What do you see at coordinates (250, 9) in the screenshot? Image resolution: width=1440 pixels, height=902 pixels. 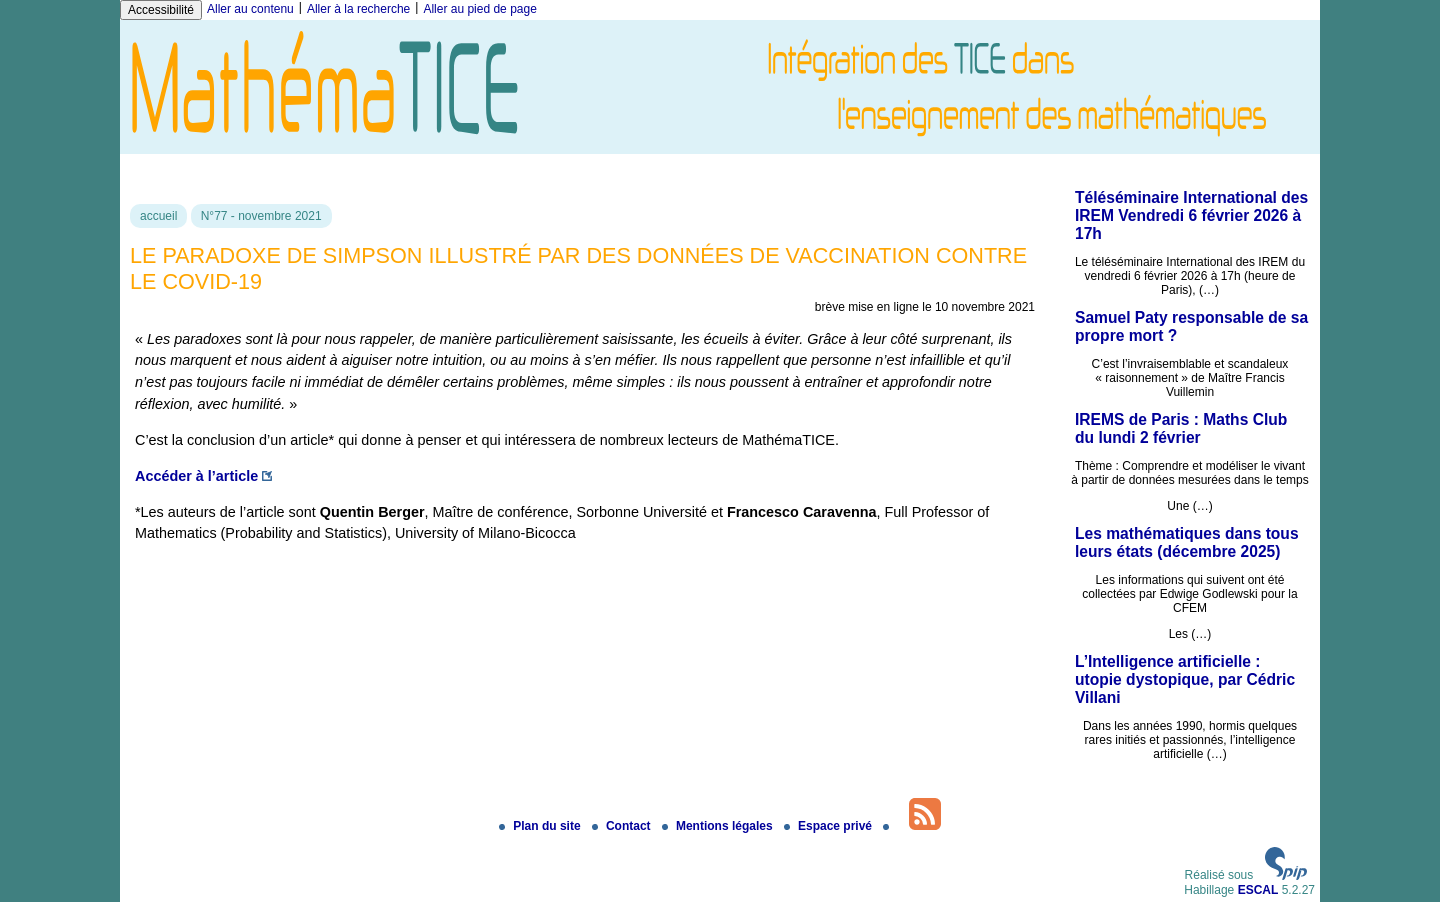 I see `Aller au contenu` at bounding box center [250, 9].